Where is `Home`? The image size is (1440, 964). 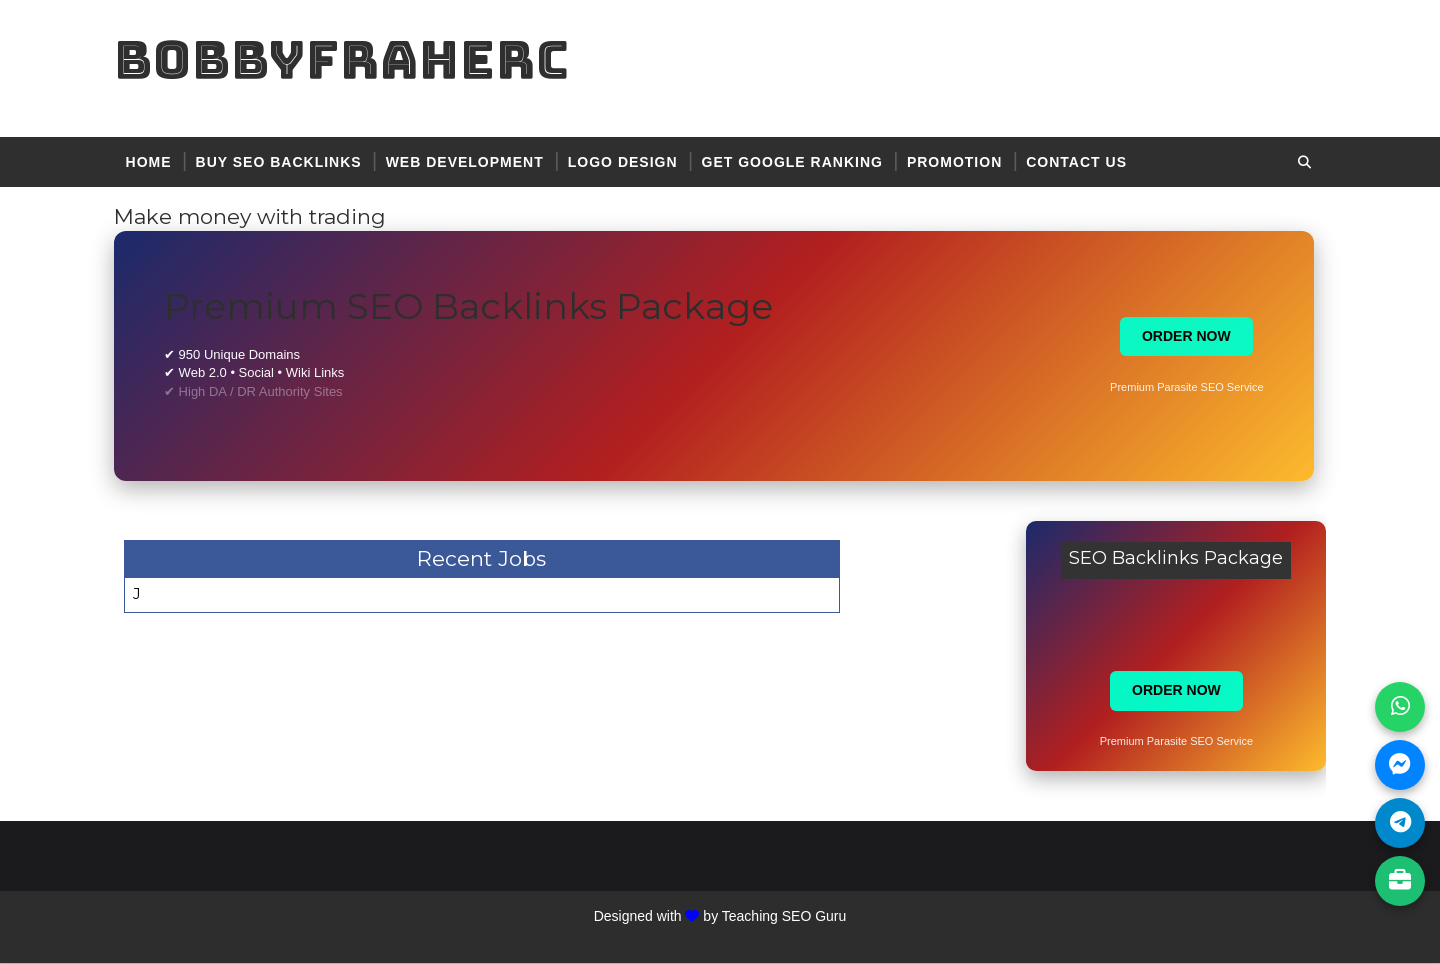 Home is located at coordinates (155, 162).